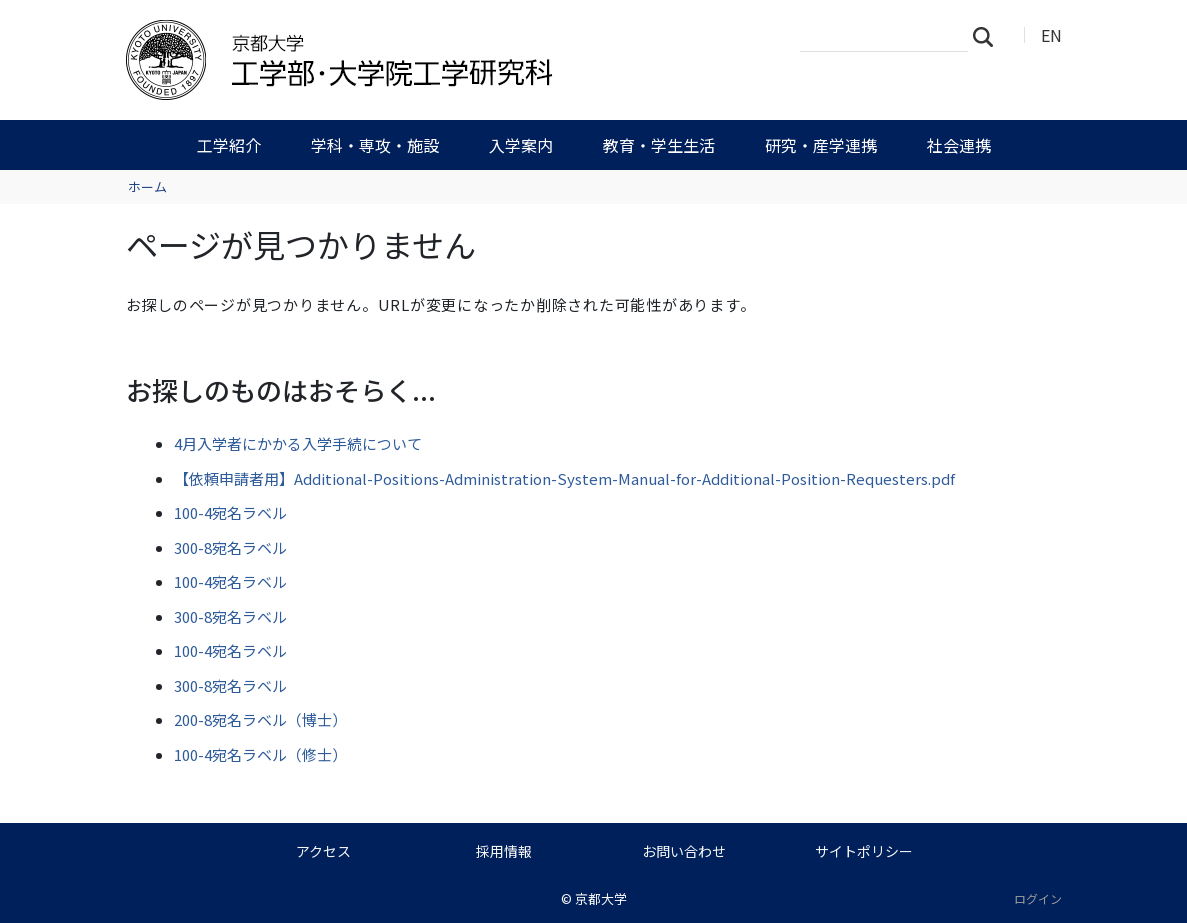  What do you see at coordinates (298, 443) in the screenshot?
I see `4月入学者にかかる入学手続について` at bounding box center [298, 443].